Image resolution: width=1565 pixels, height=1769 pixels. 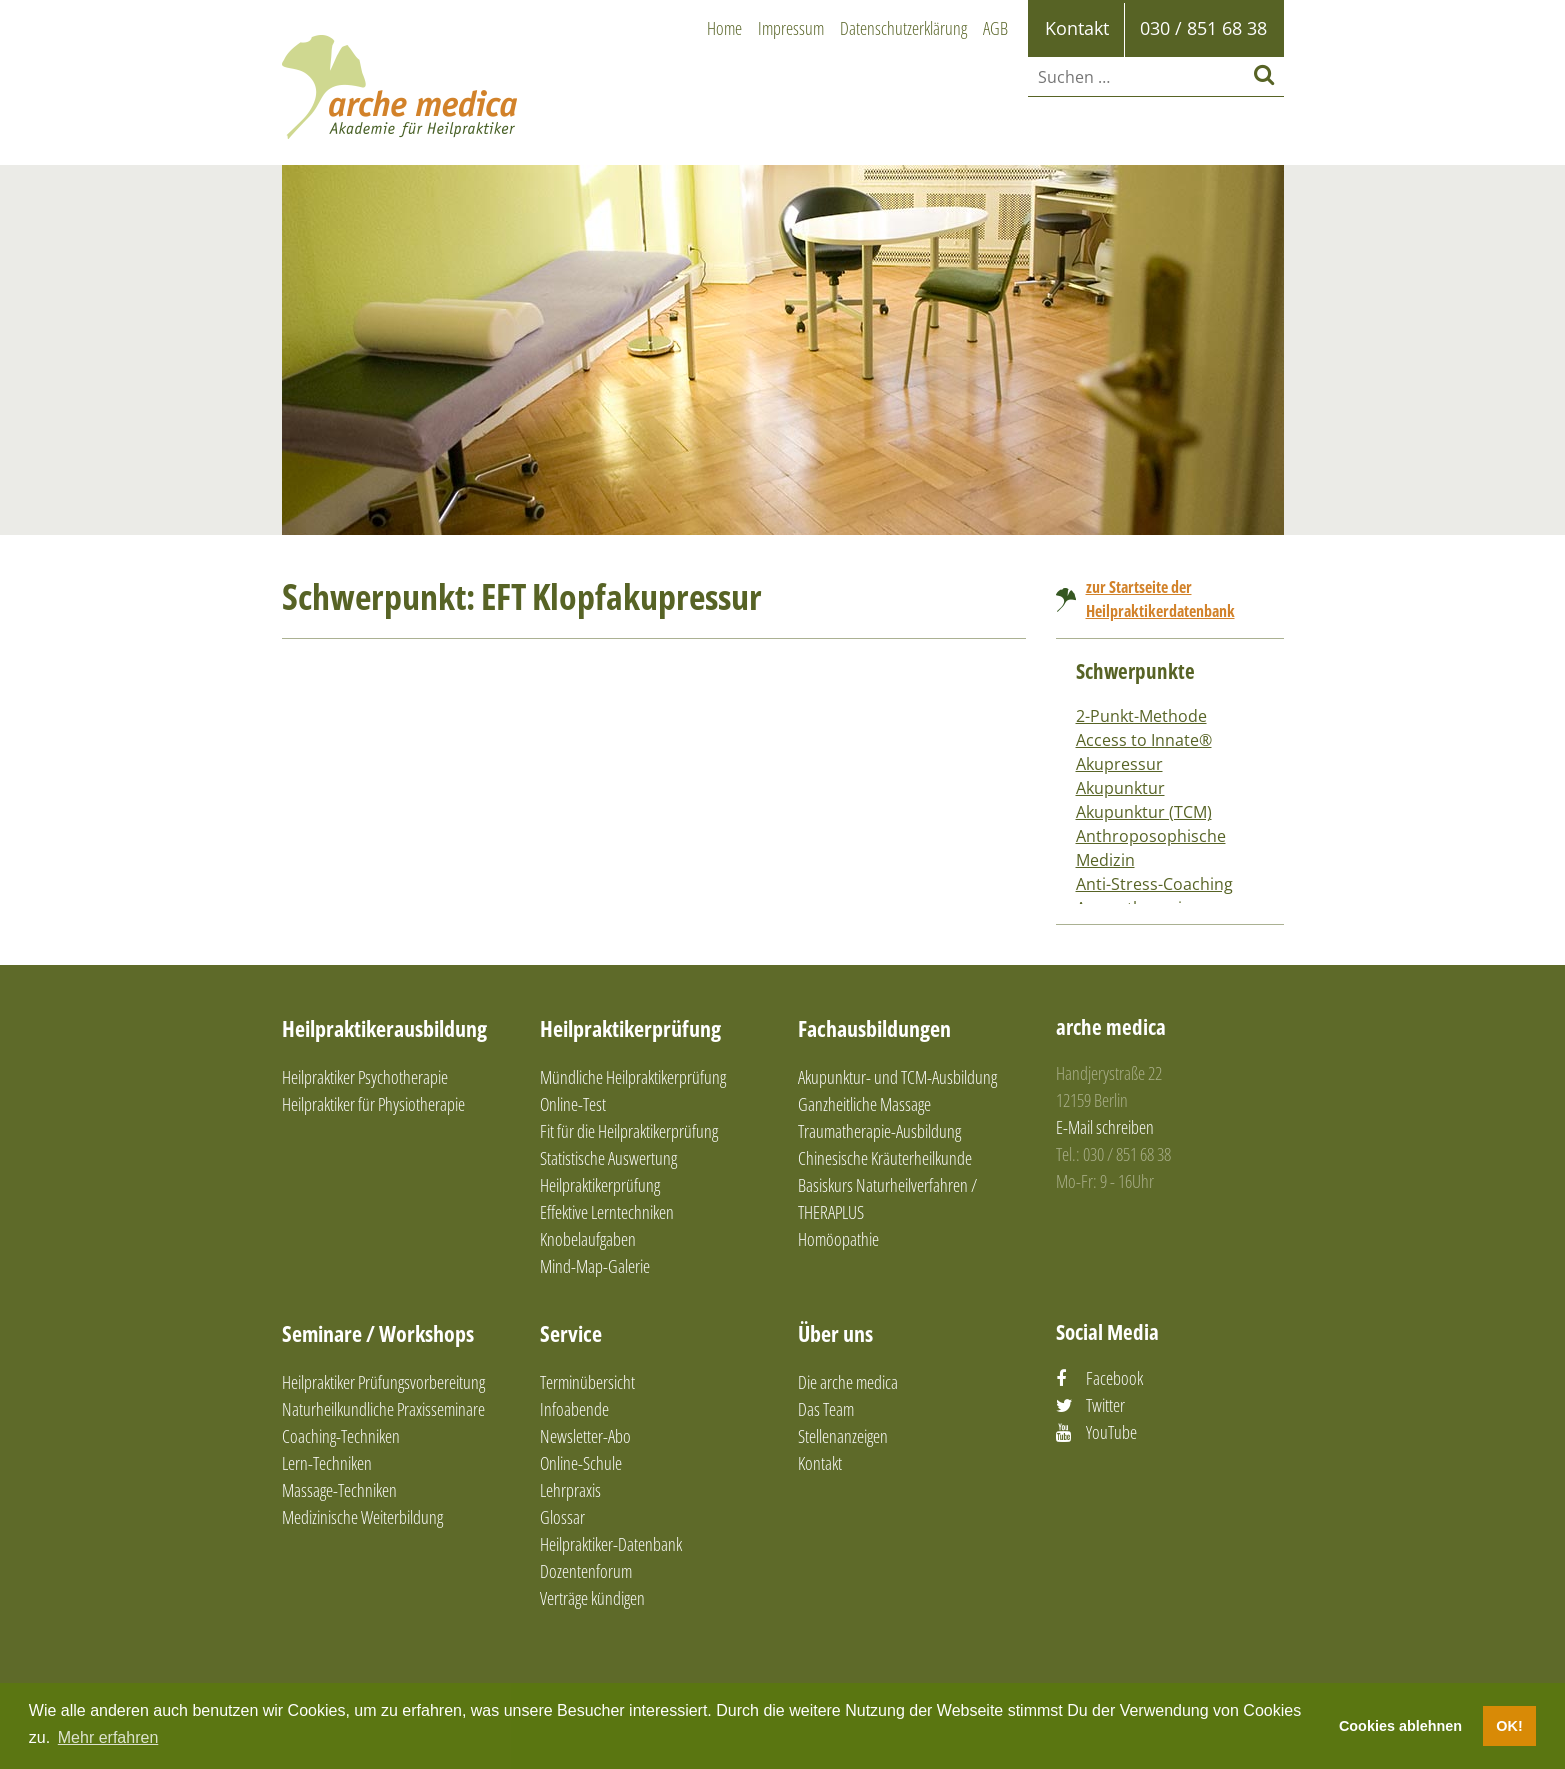 What do you see at coordinates (724, 28) in the screenshot?
I see `Home` at bounding box center [724, 28].